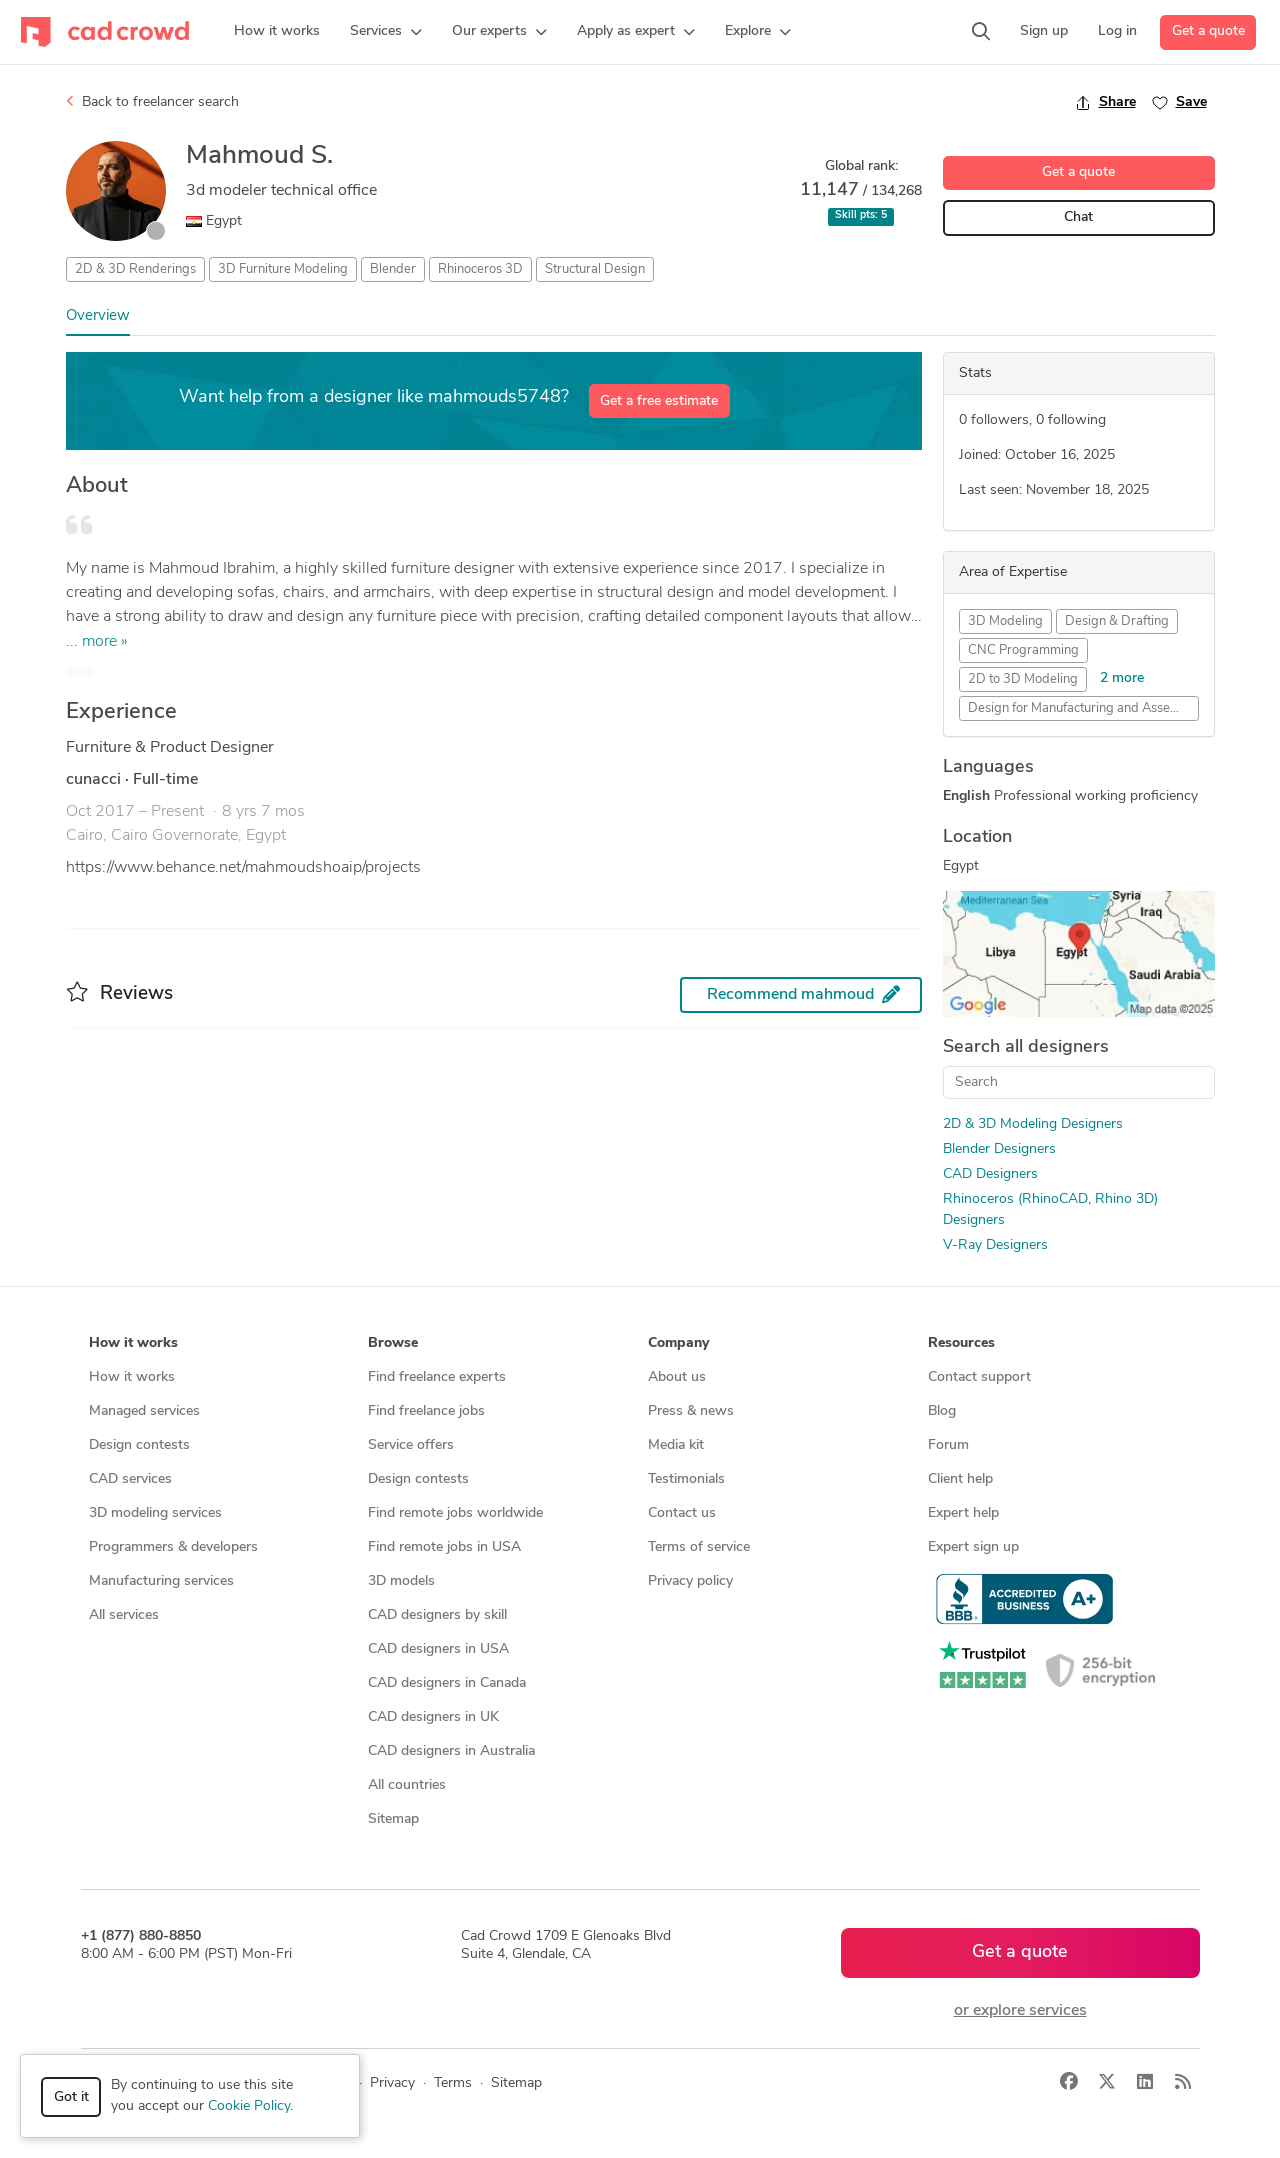 The height and width of the screenshot is (2158, 1280). I want to click on Media kit, so click(676, 1445).